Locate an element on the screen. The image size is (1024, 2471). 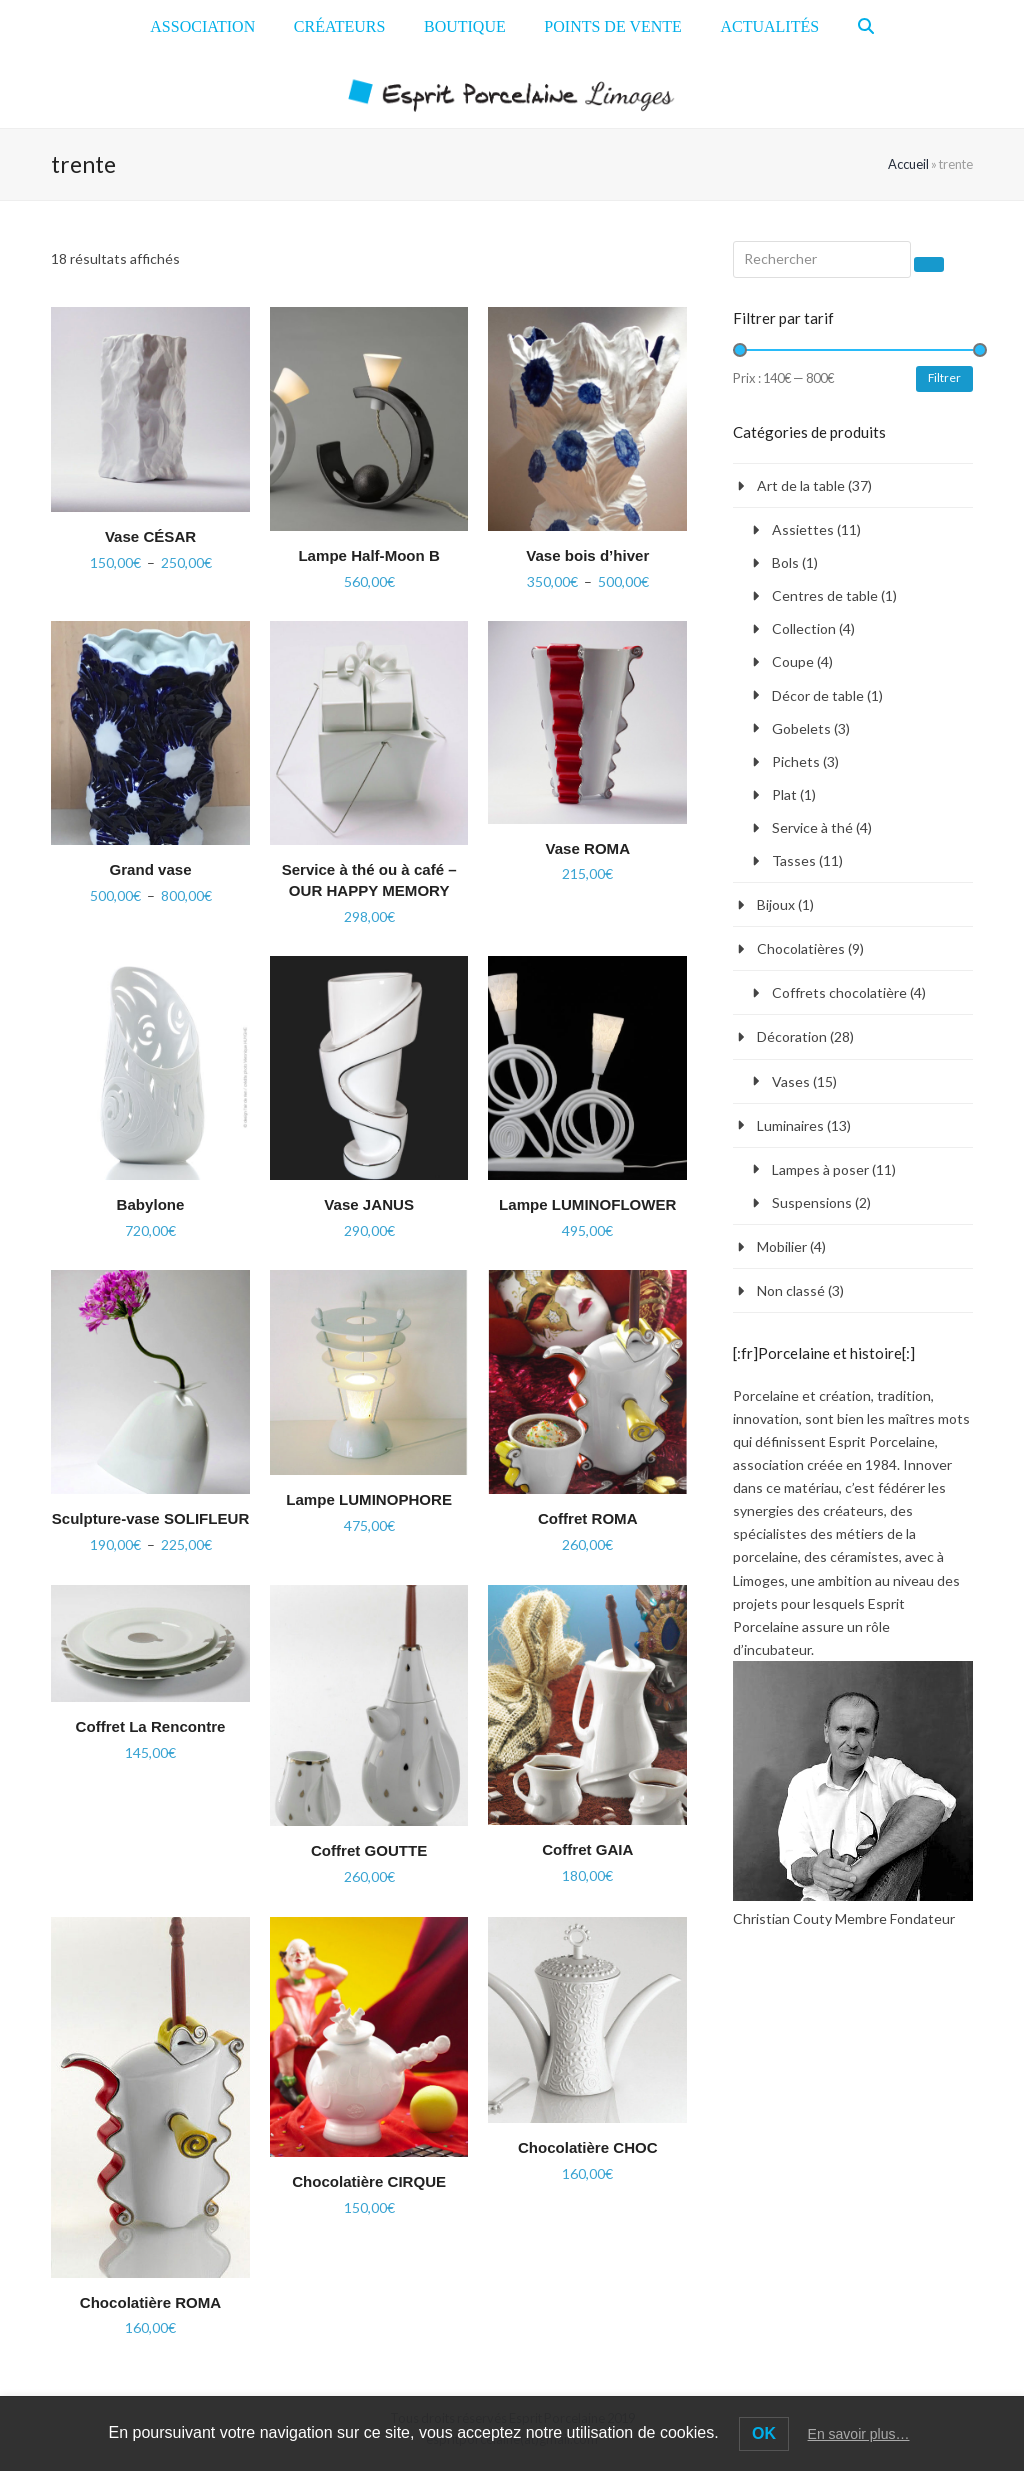
Bols is located at coordinates (785, 562).